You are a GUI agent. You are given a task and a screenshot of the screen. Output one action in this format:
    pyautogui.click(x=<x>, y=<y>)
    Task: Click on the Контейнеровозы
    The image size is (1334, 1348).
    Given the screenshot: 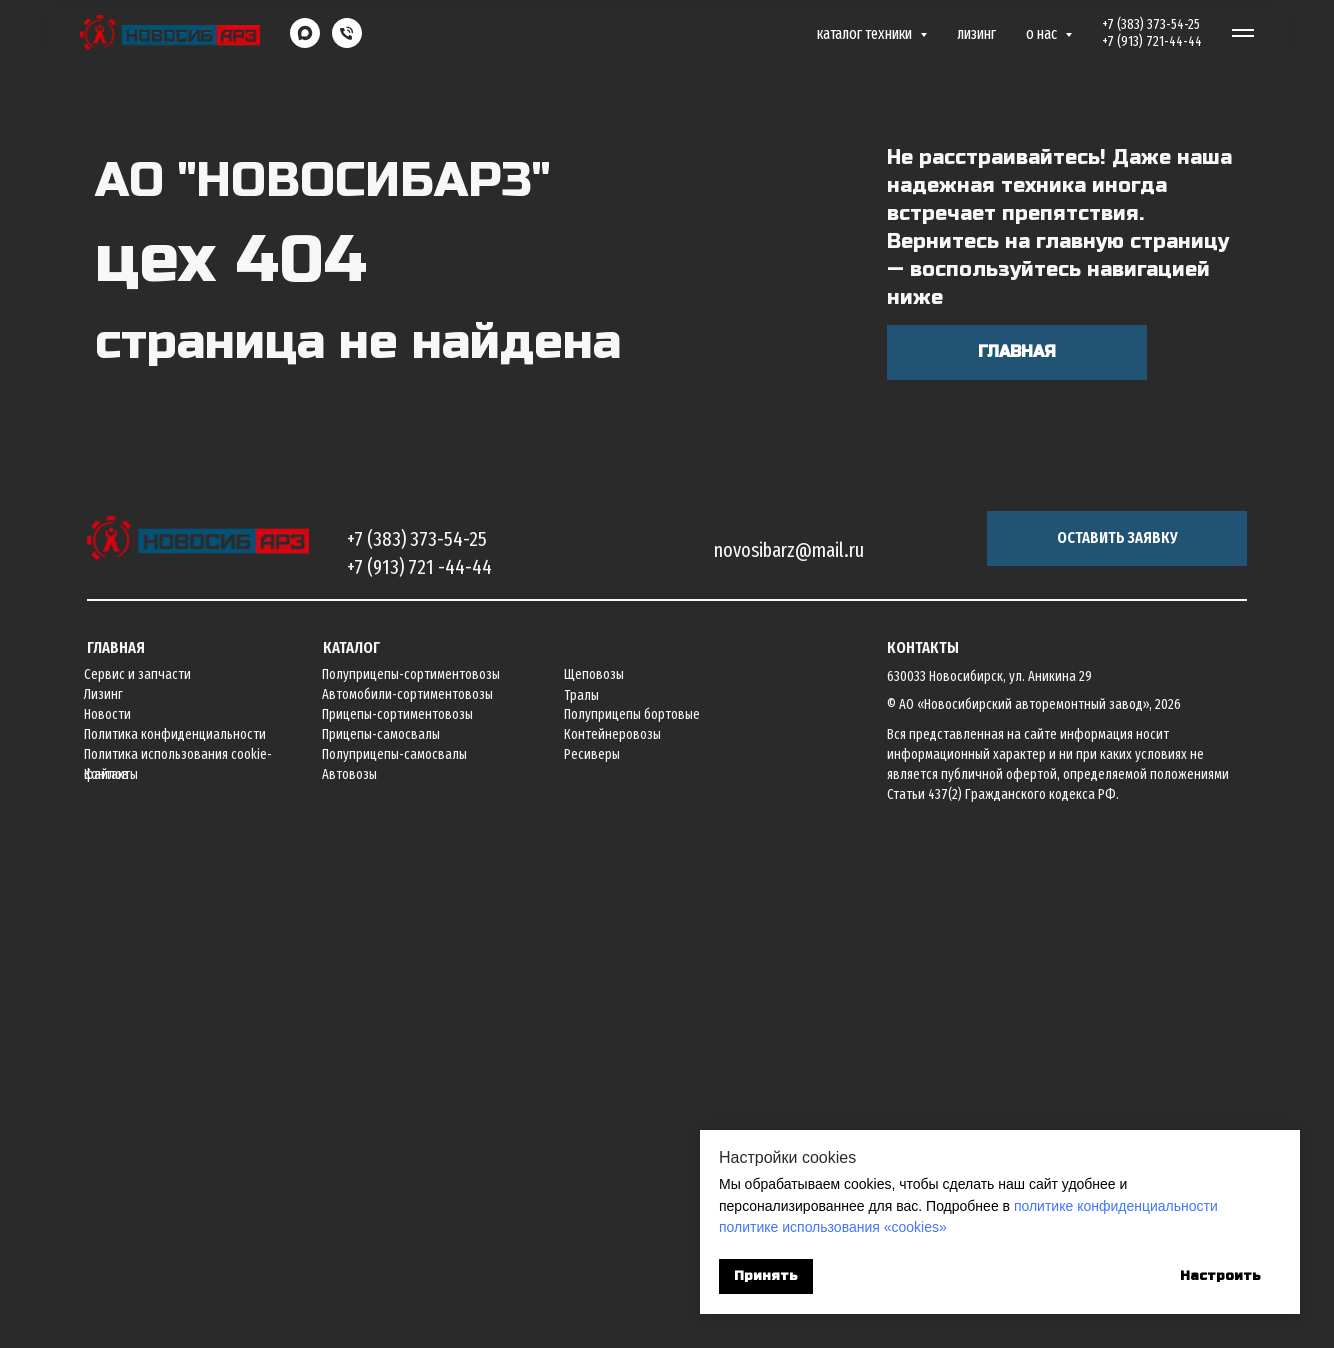 What is the action you would take?
    pyautogui.click(x=612, y=1233)
    